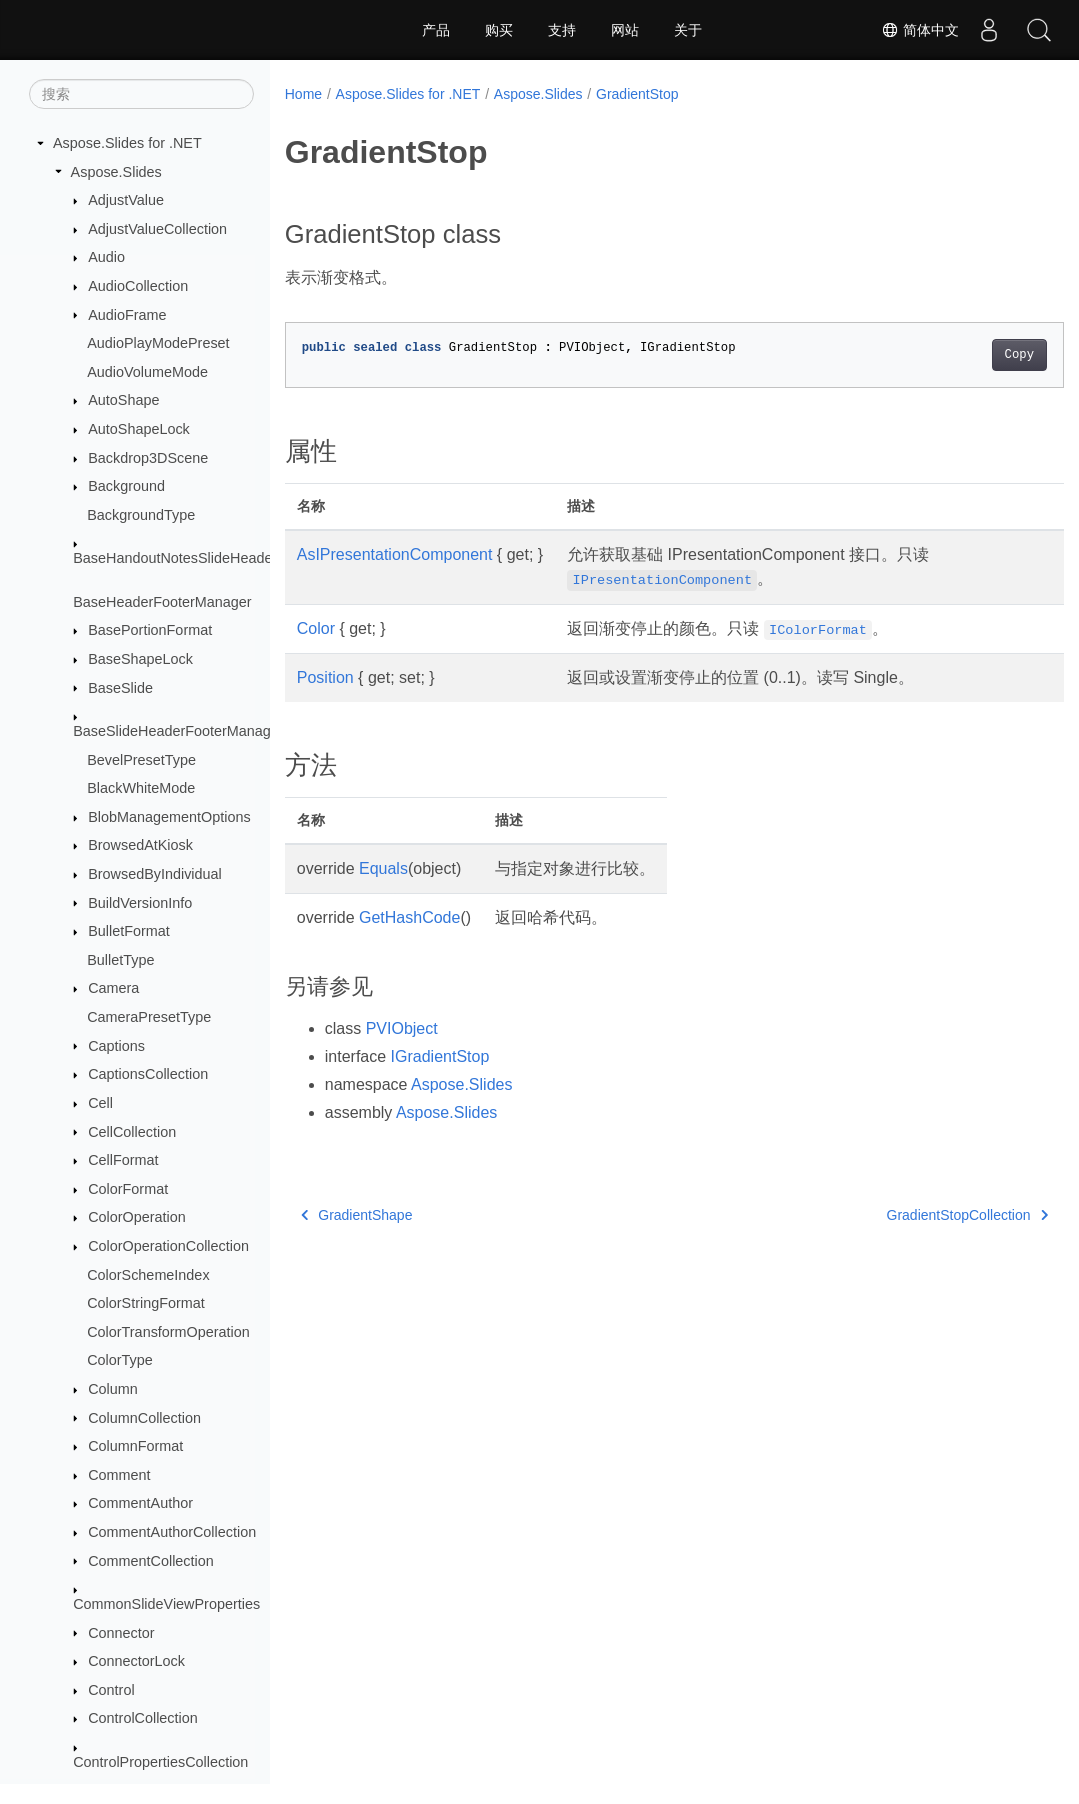 This screenshot has height=1804, width=1079. I want to click on CommentAuthor, so click(140, 1503).